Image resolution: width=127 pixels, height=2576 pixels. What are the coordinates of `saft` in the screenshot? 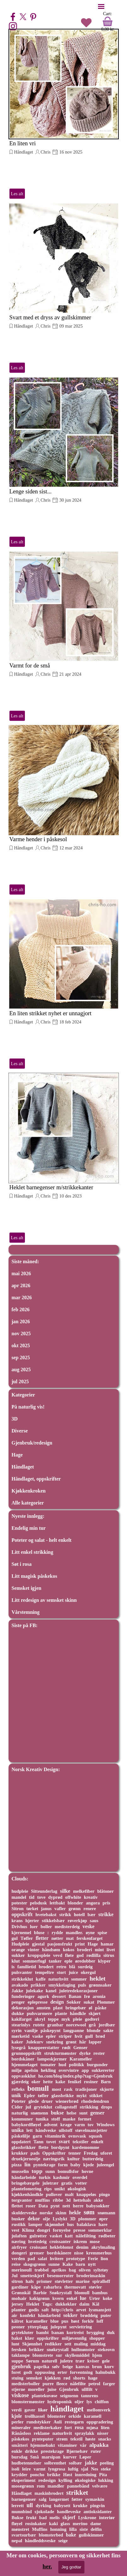 It's located at (45, 2309).